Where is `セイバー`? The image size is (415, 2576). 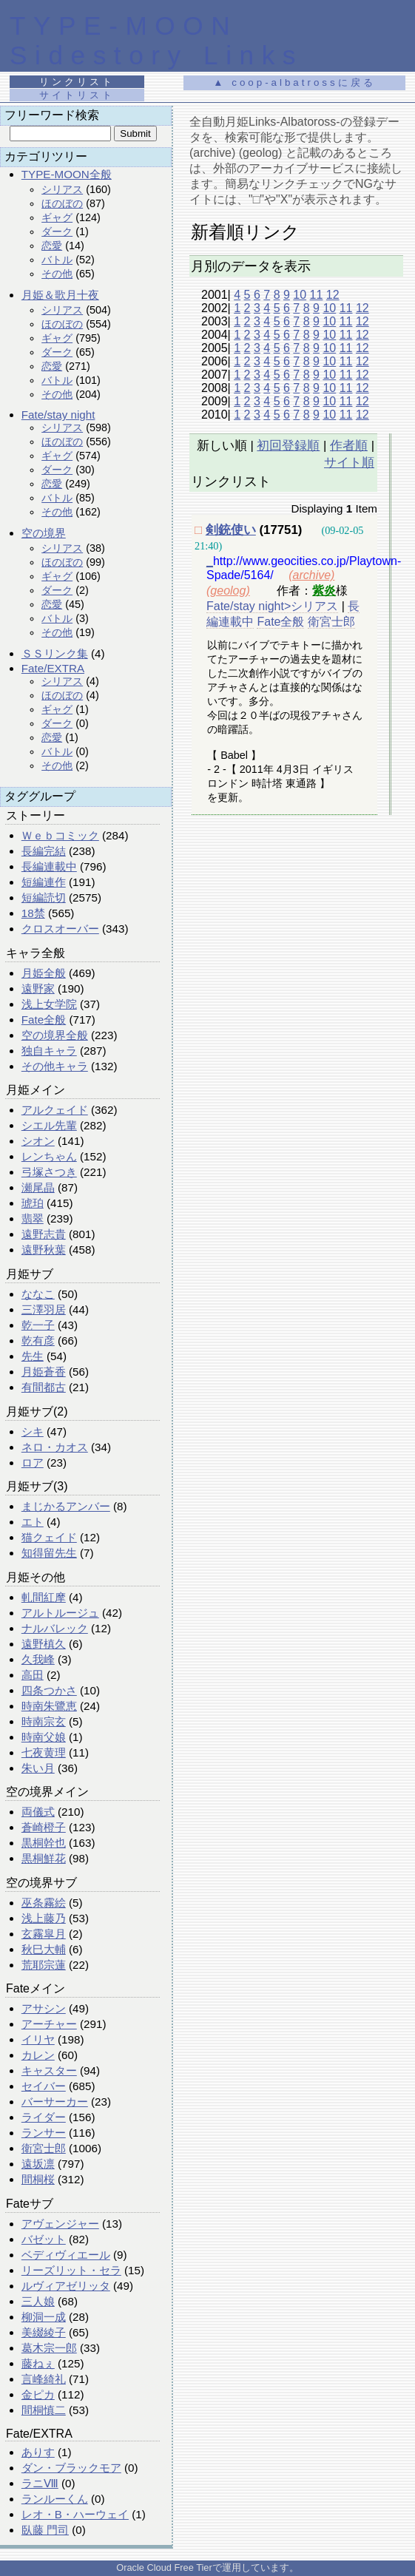 セイバー is located at coordinates (43, 2086).